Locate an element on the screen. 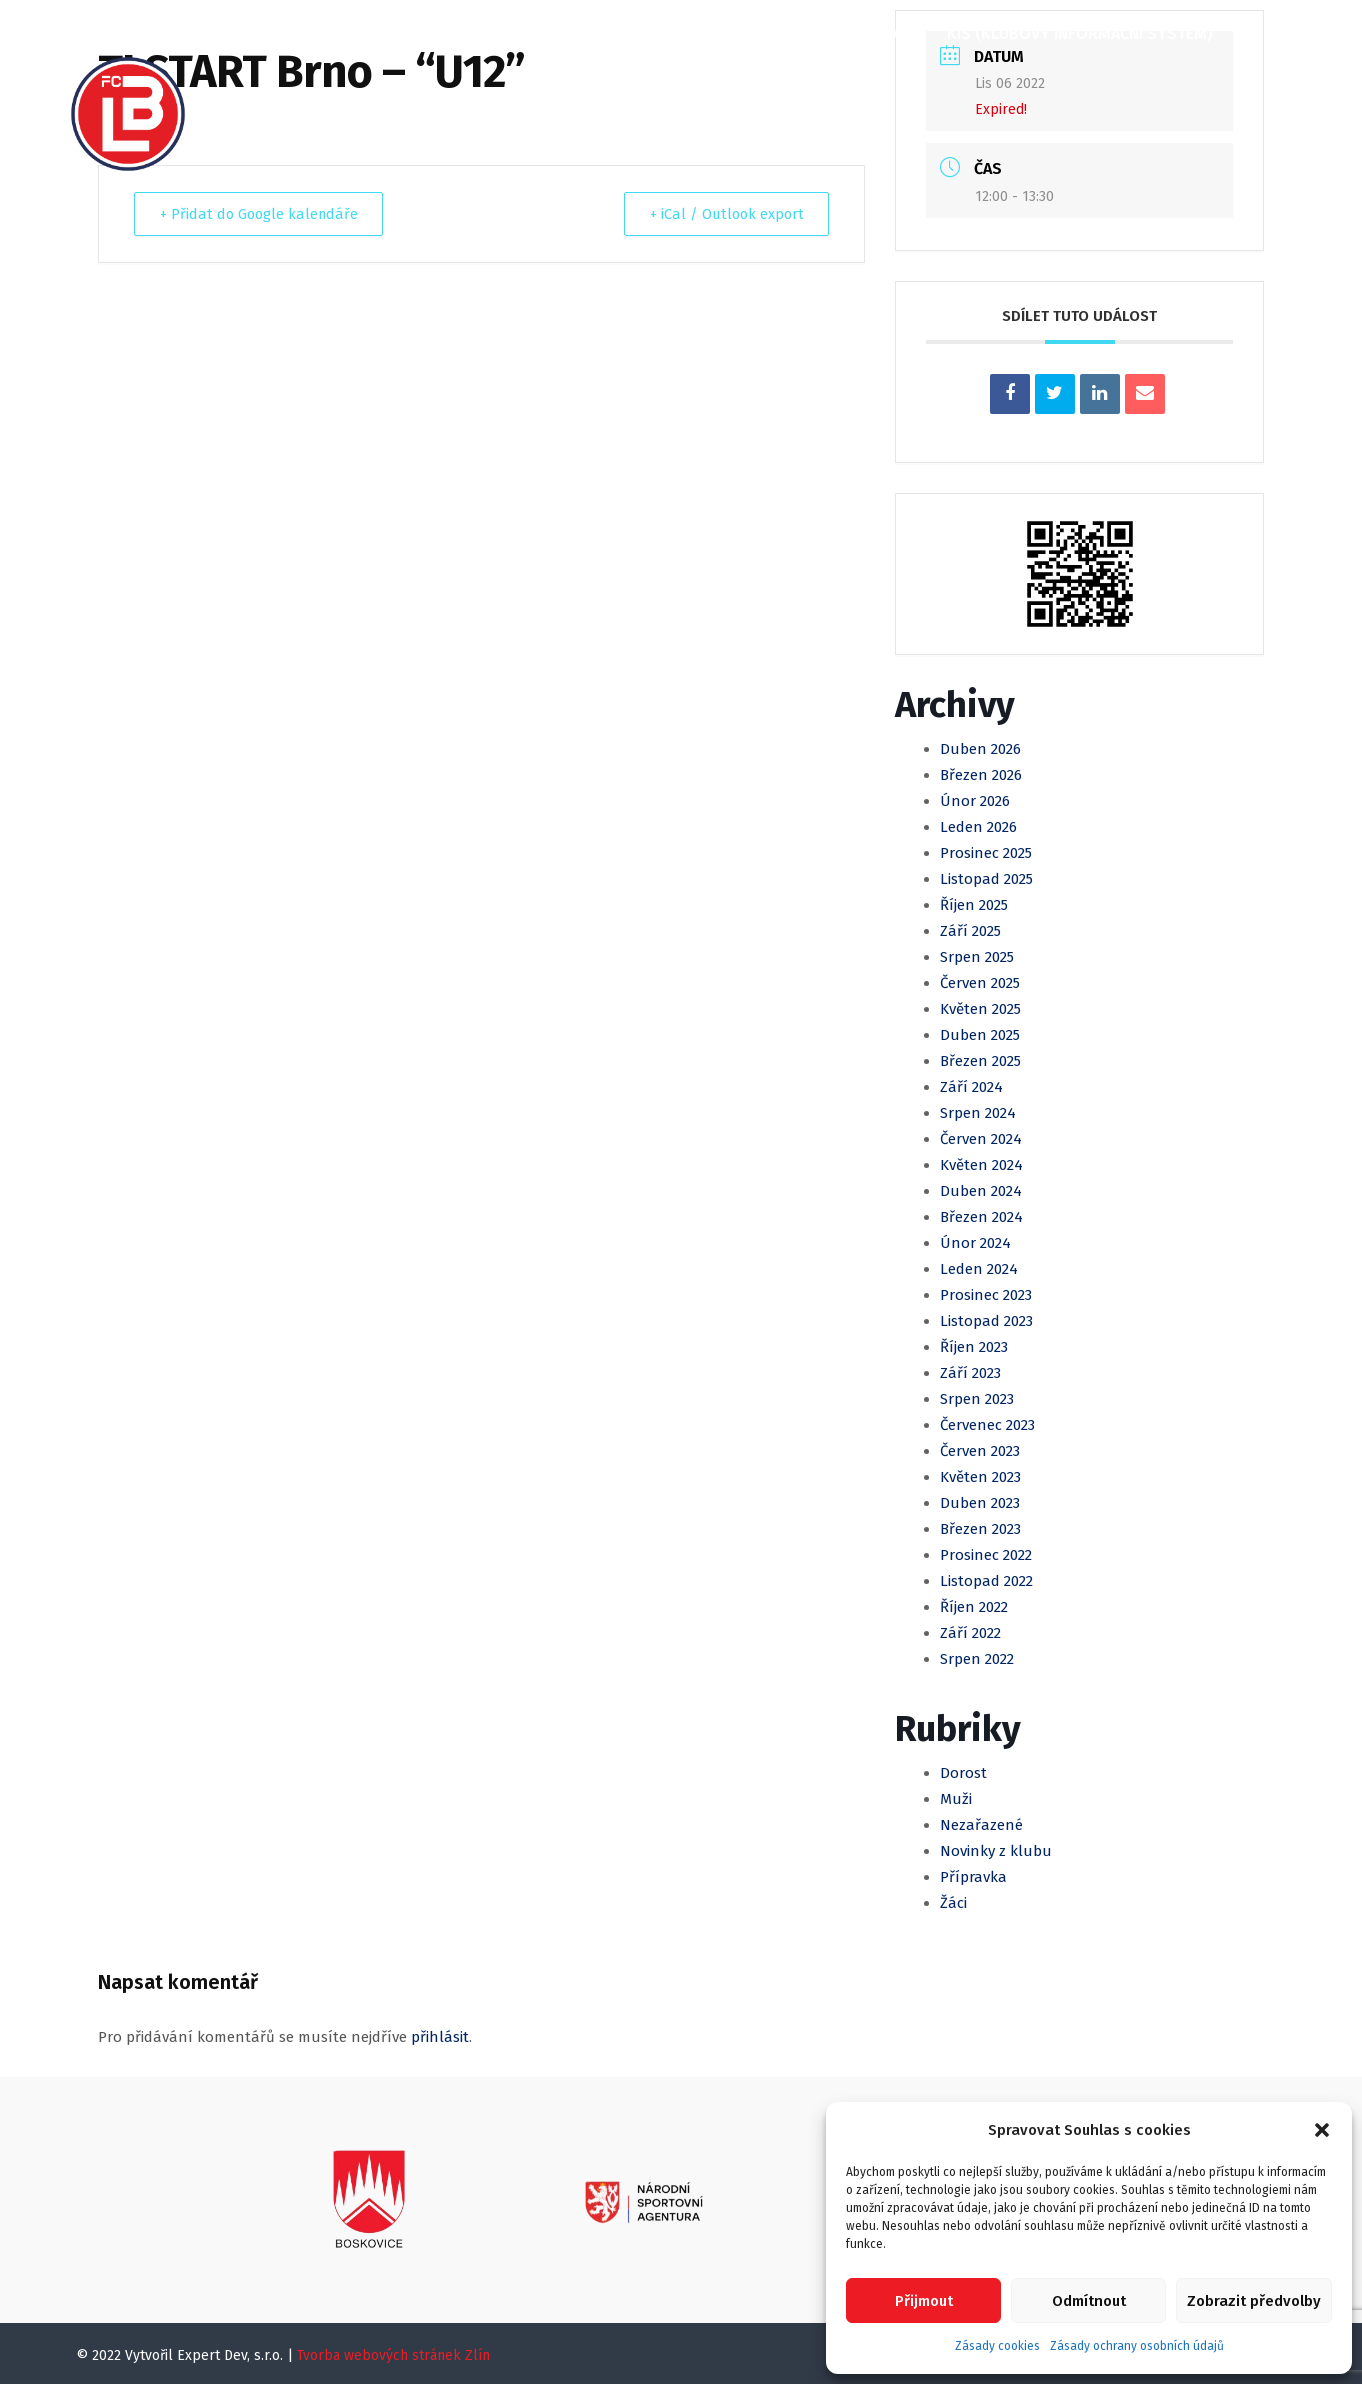 This screenshot has height=2384, width=1362. + iCal / Outlook export is located at coordinates (720, 214).